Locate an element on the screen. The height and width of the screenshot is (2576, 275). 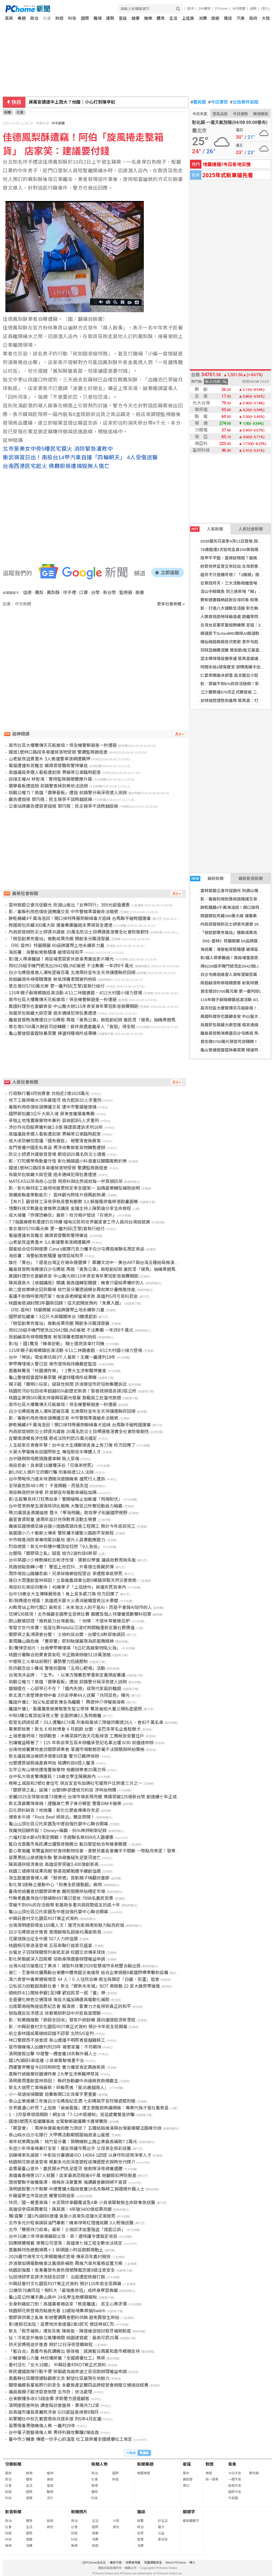
清六食堂中毒案通報增至 44 人！5 人住院治療 衛生局鎖定「白飯、煎蛋」追查 is located at coordinates (84, 1979).